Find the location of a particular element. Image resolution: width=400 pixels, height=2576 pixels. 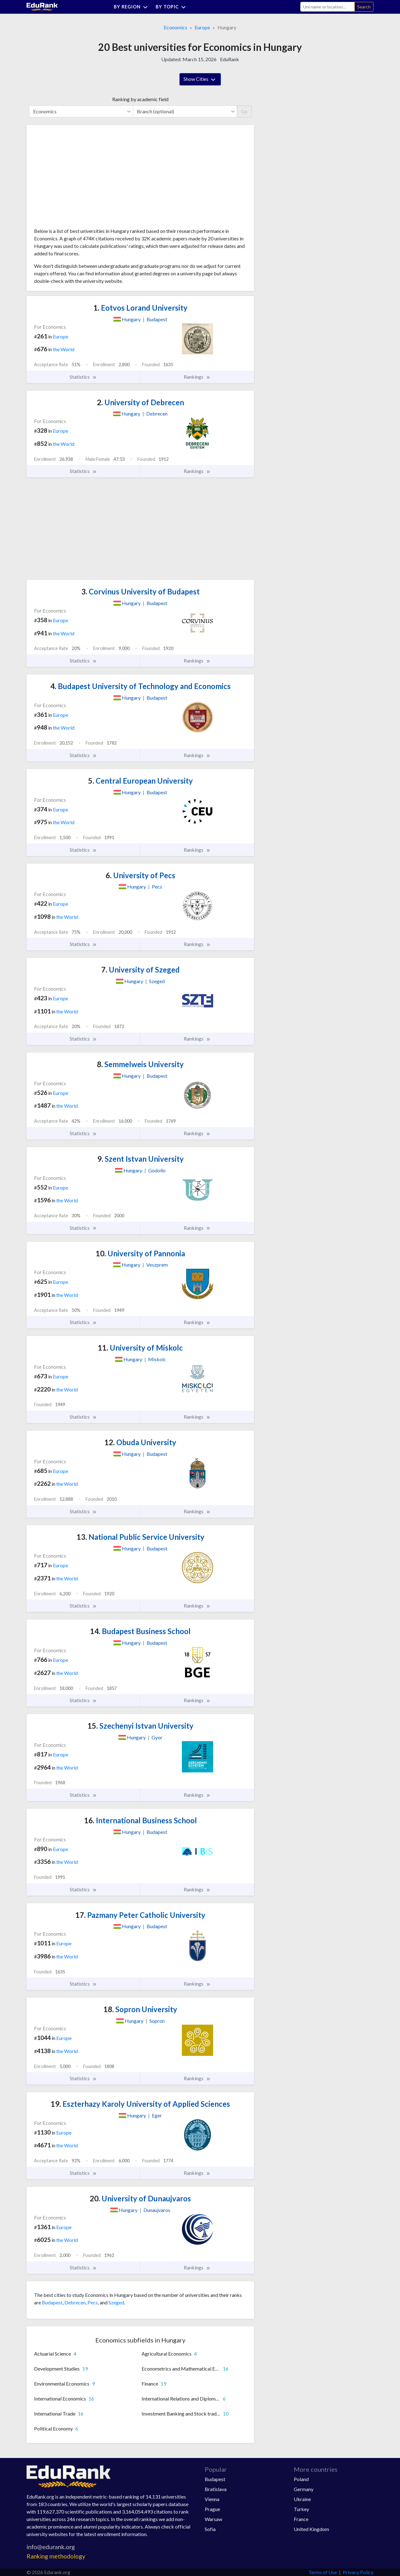

EduRank is located at coordinates (229, 59).